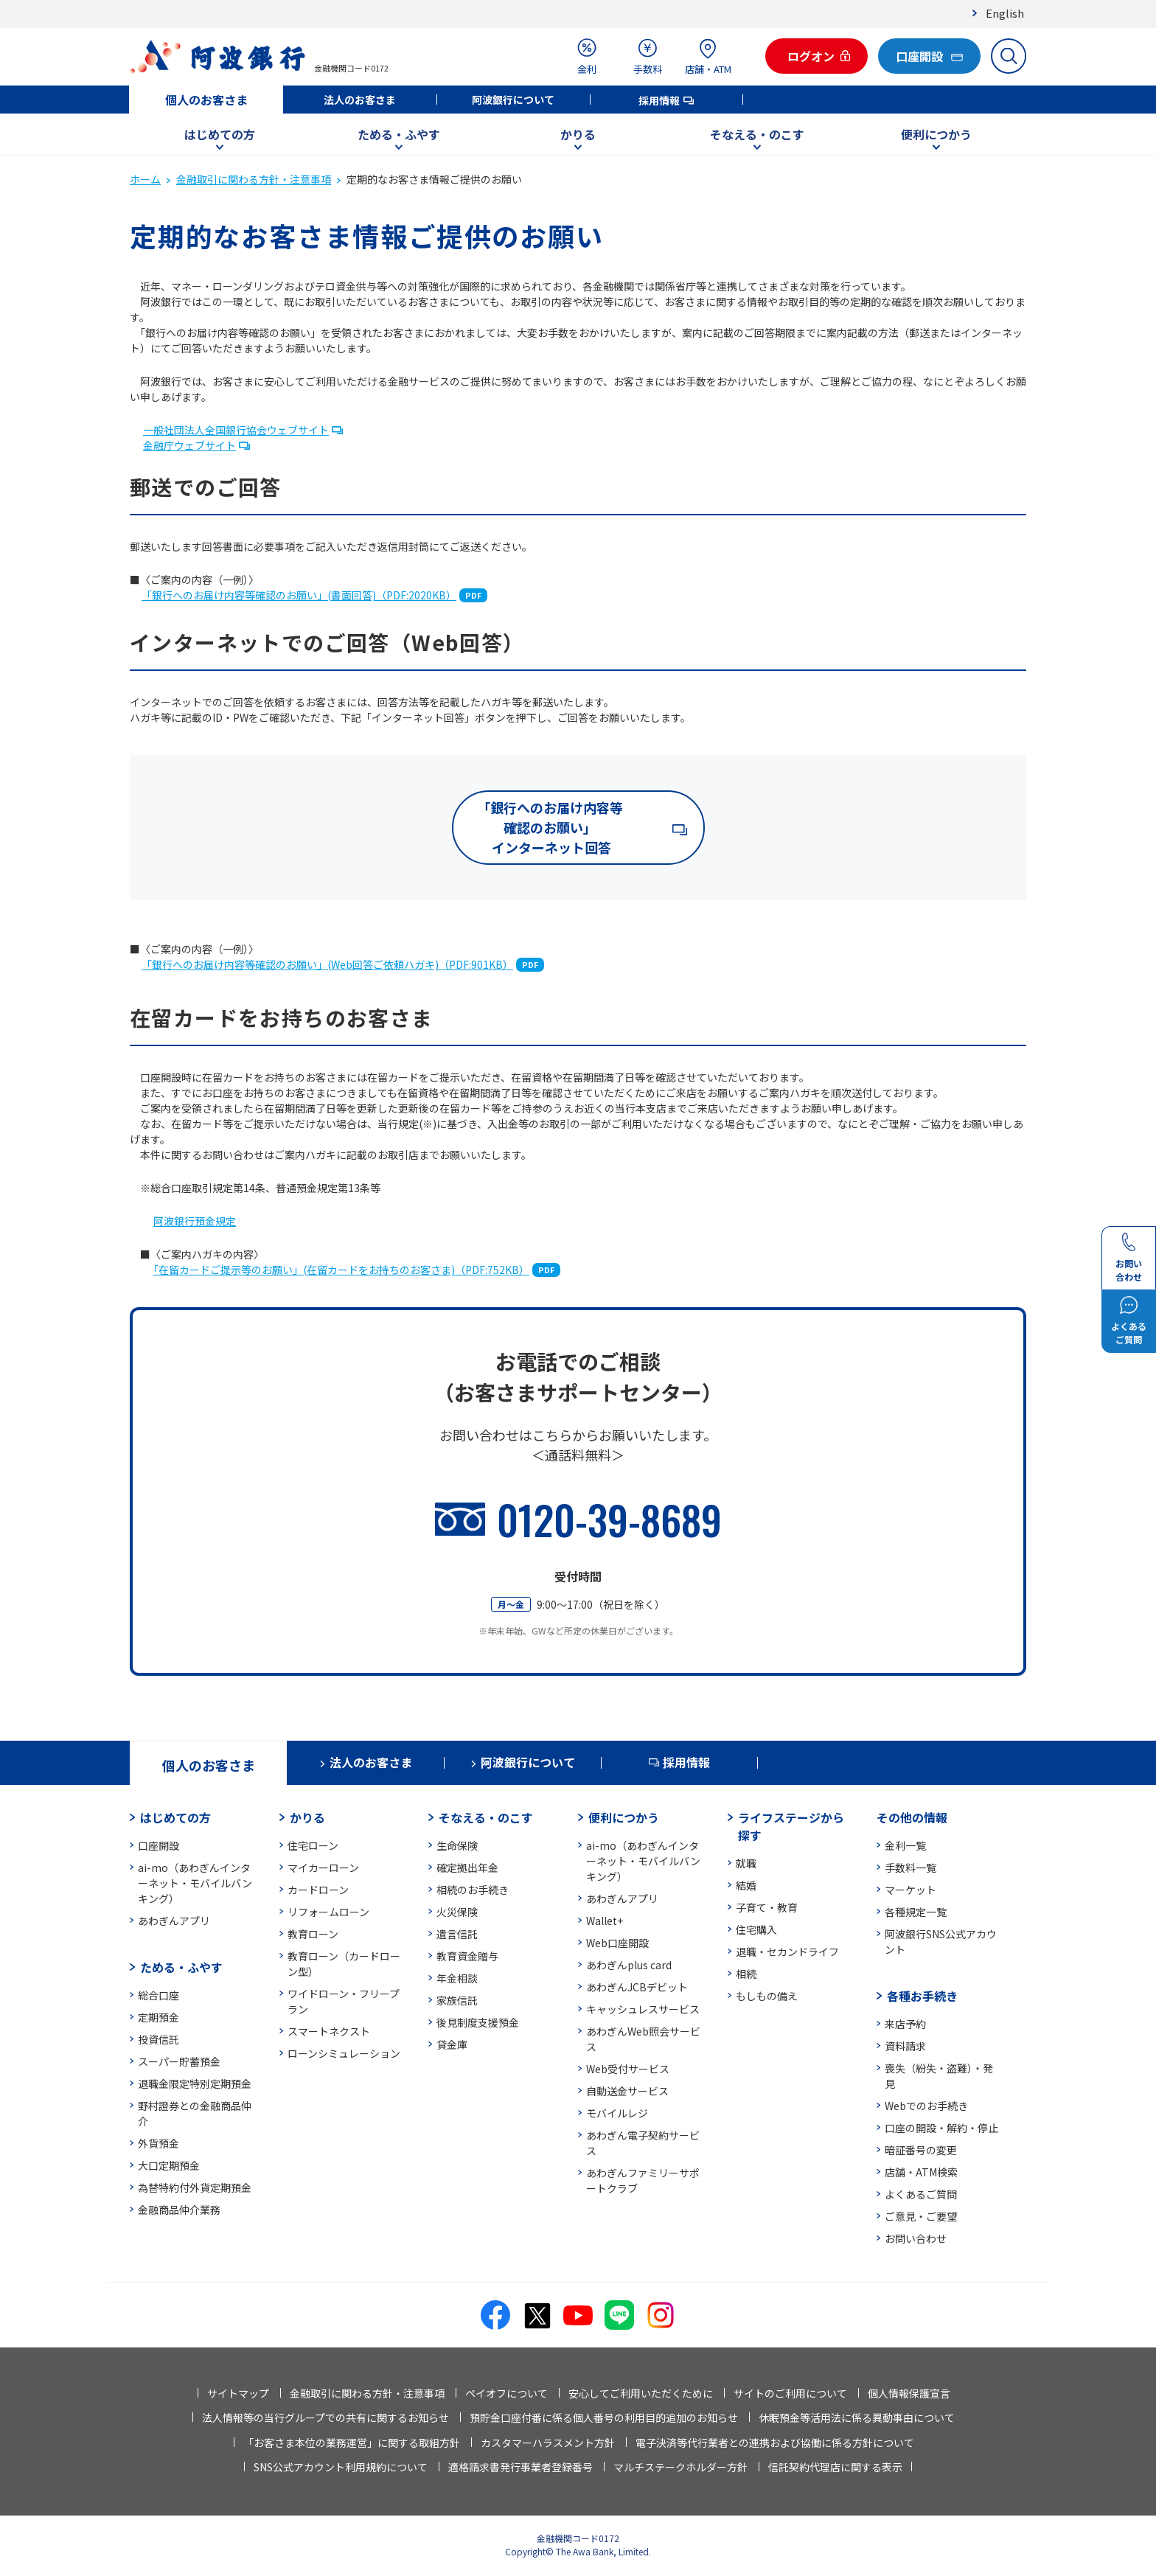  Describe the element at coordinates (941, 2127) in the screenshot. I see `口座の開設・解約・停止` at that location.